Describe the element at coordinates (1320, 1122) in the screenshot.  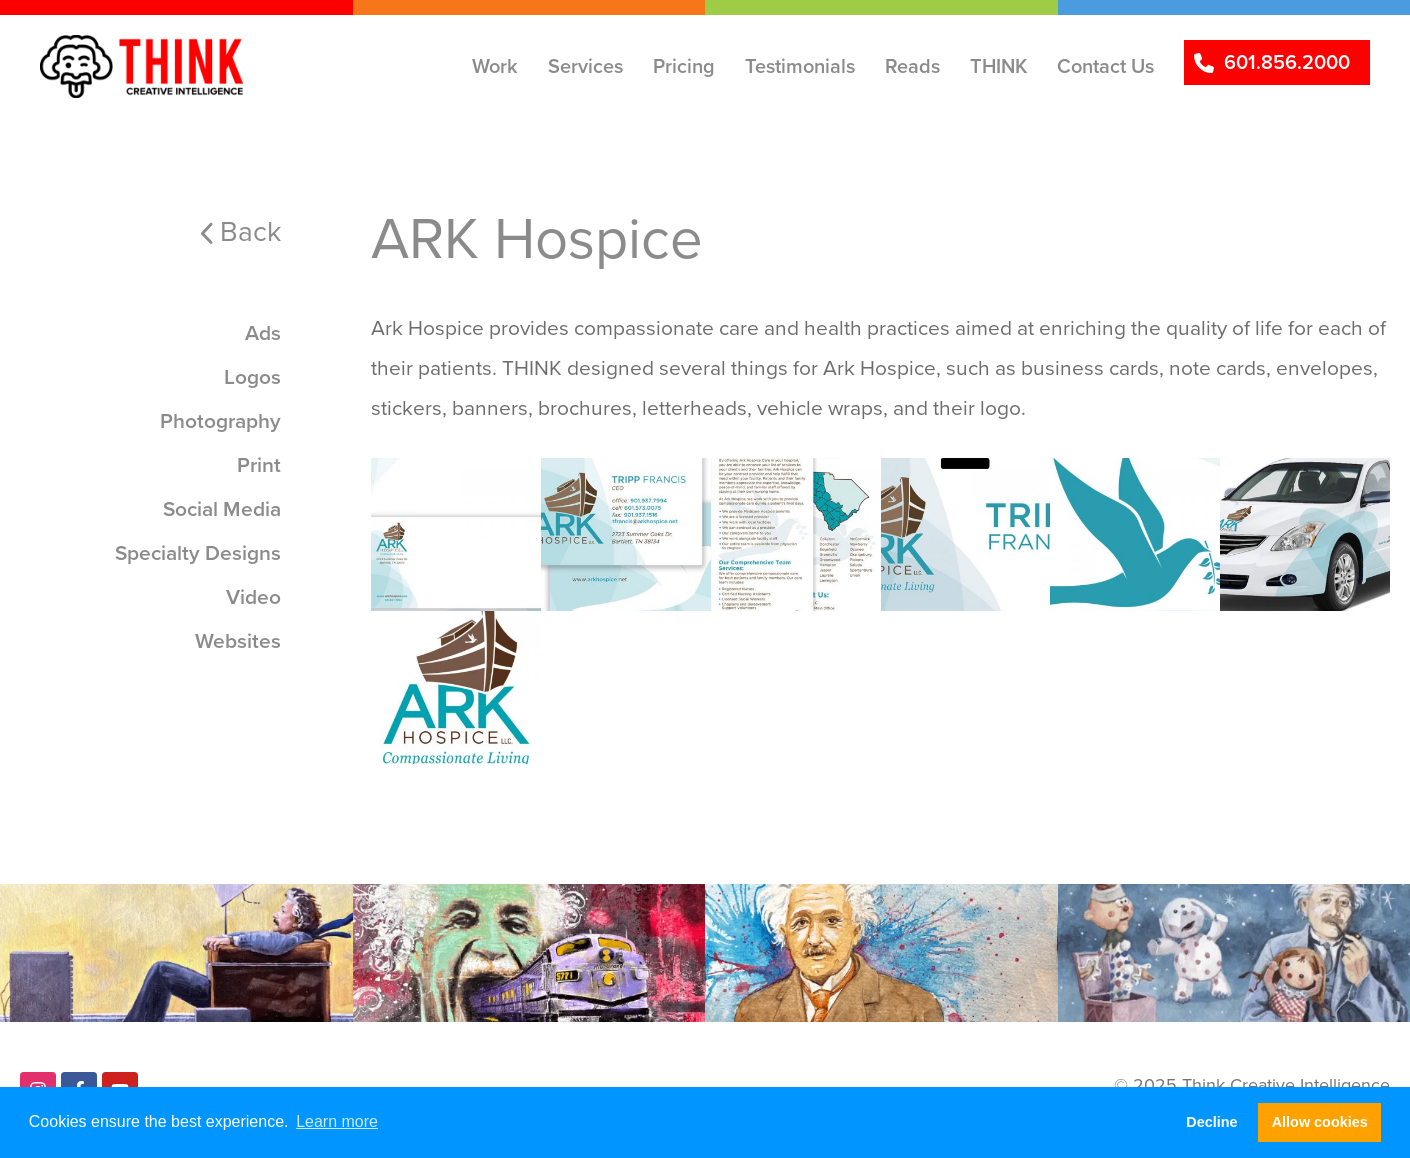
I see `Allow cookies [button]` at that location.